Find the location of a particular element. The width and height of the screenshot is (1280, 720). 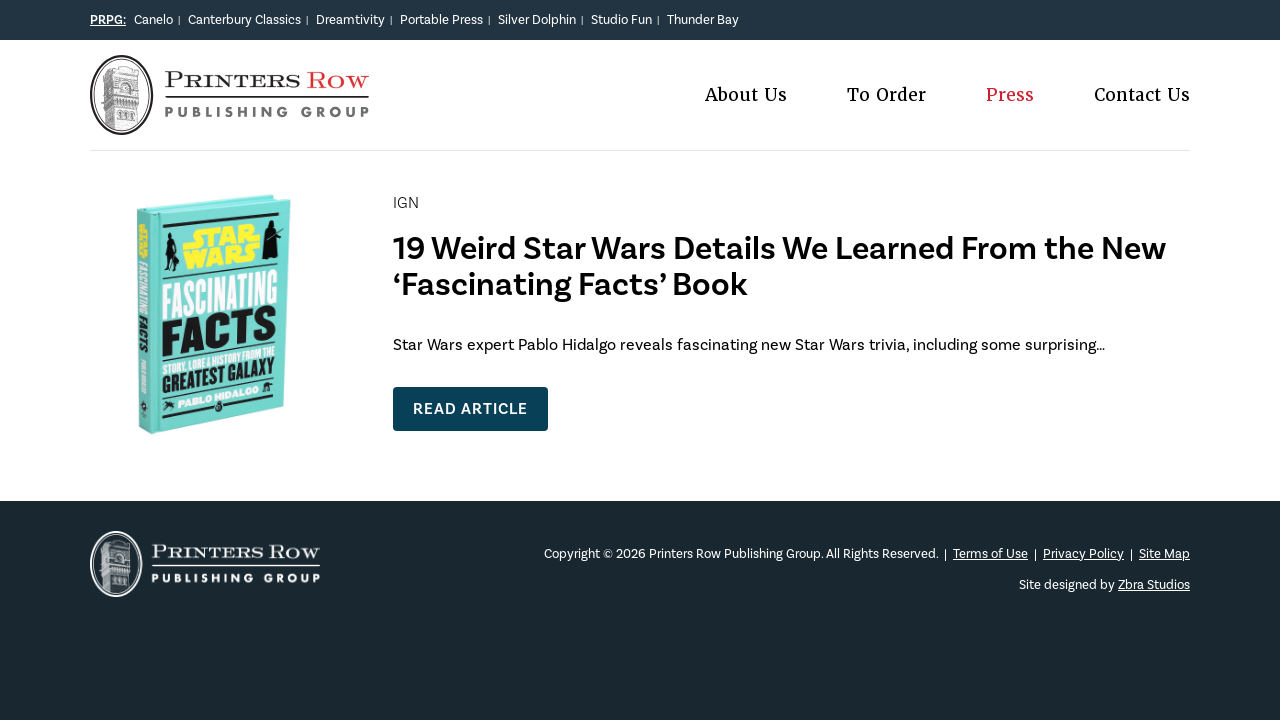

Canelo is located at coordinates (153, 19).